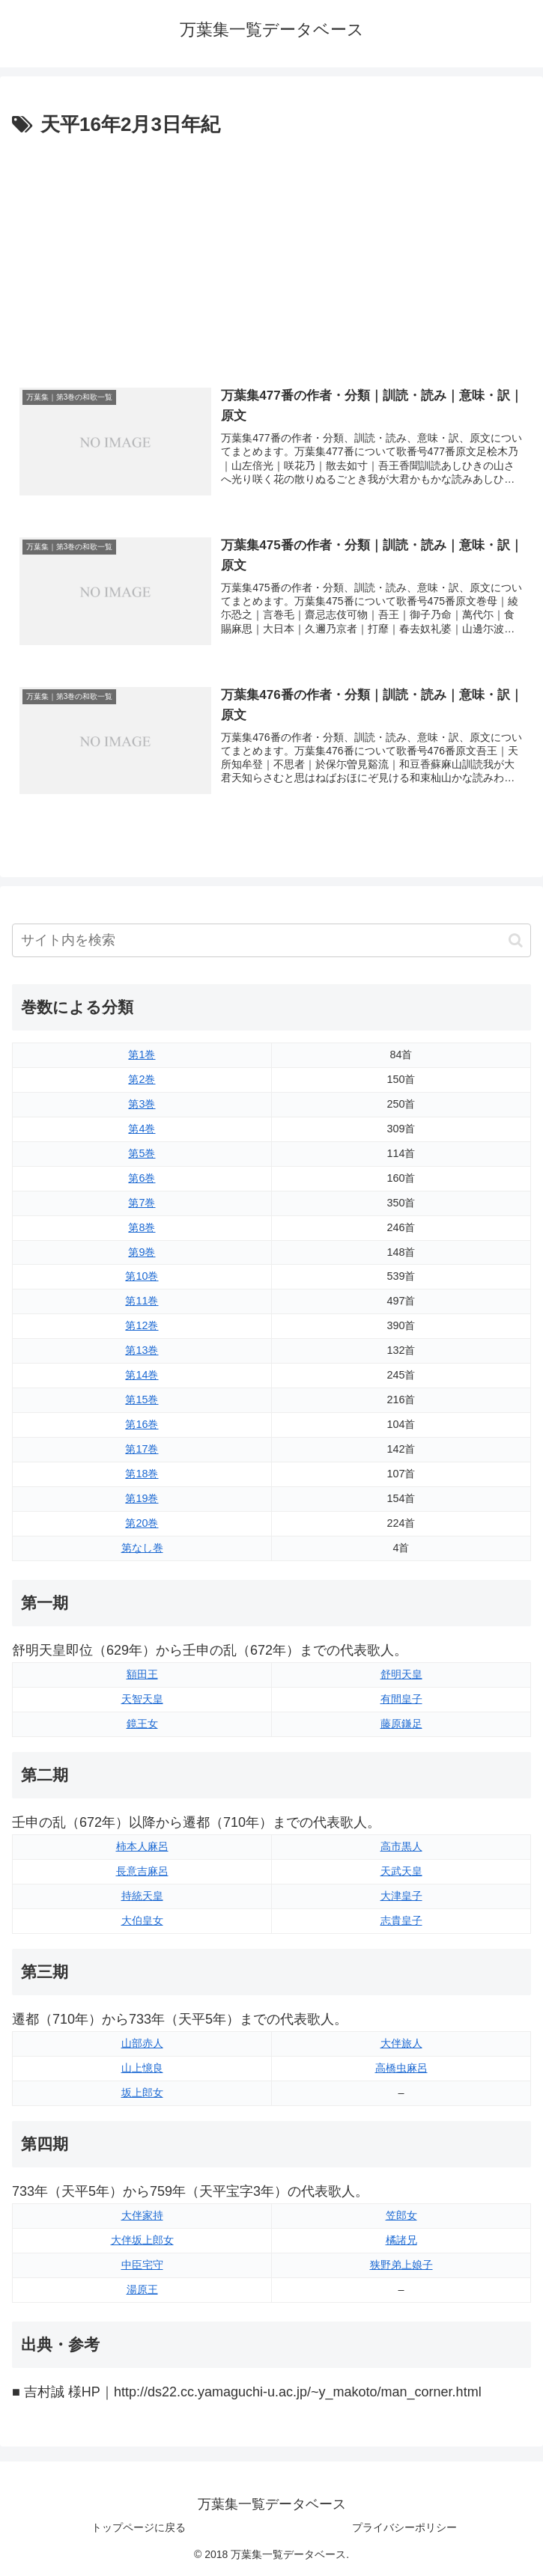  I want to click on 舒明天皇, so click(401, 1674).